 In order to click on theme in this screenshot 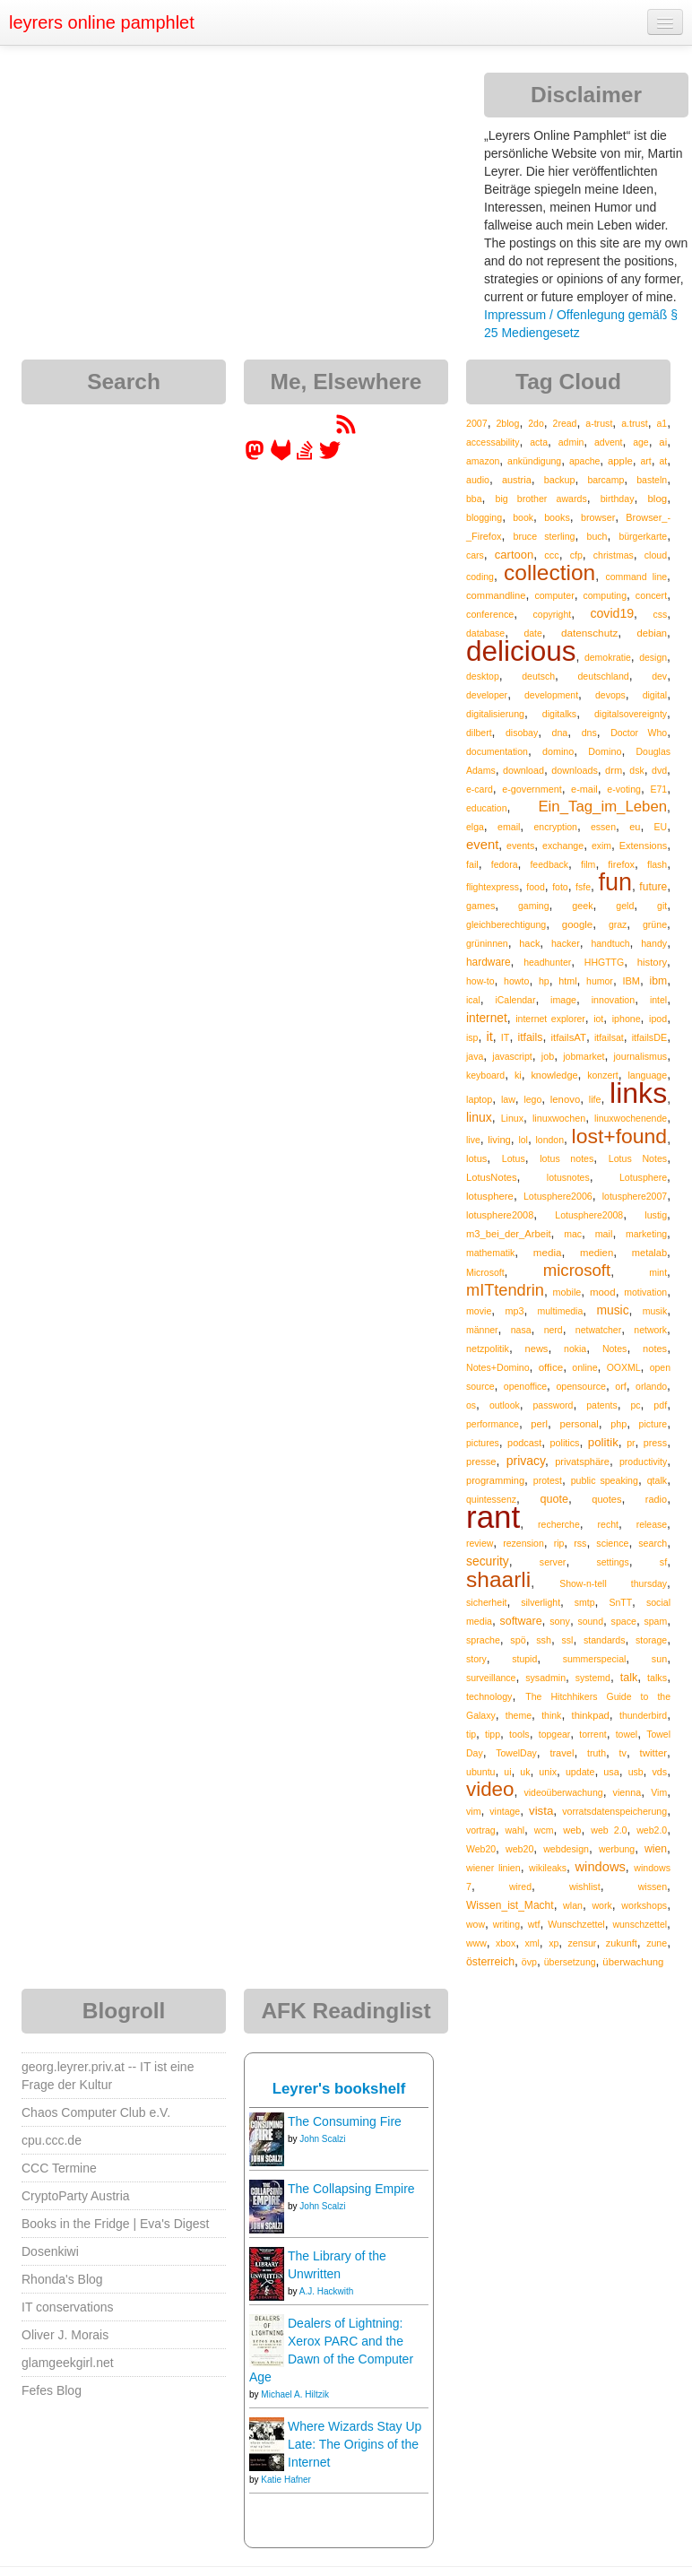, I will do `click(519, 1715)`.